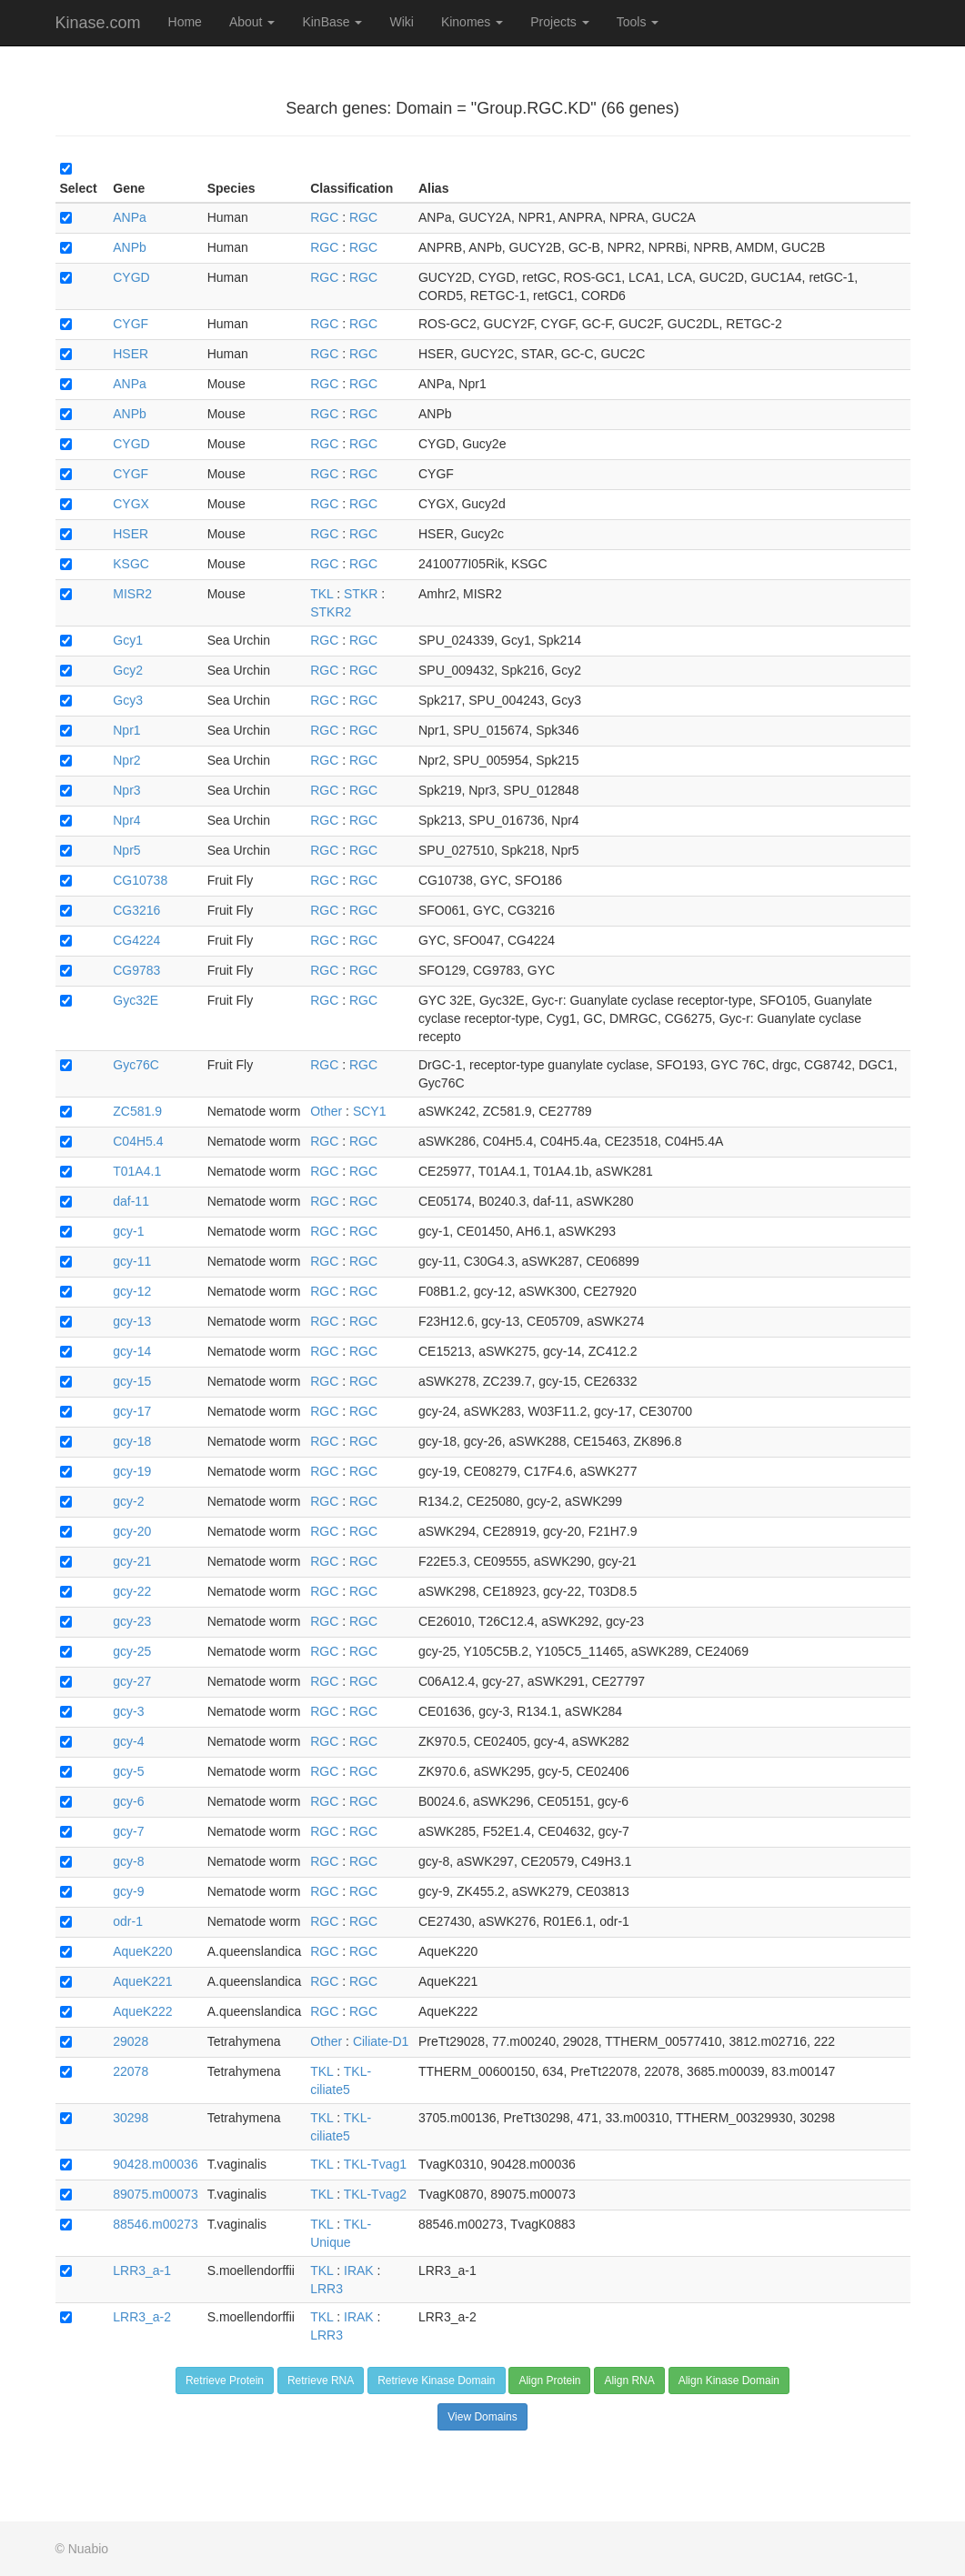 This screenshot has height=2576, width=965. What do you see at coordinates (326, 1111) in the screenshot?
I see `Other` at bounding box center [326, 1111].